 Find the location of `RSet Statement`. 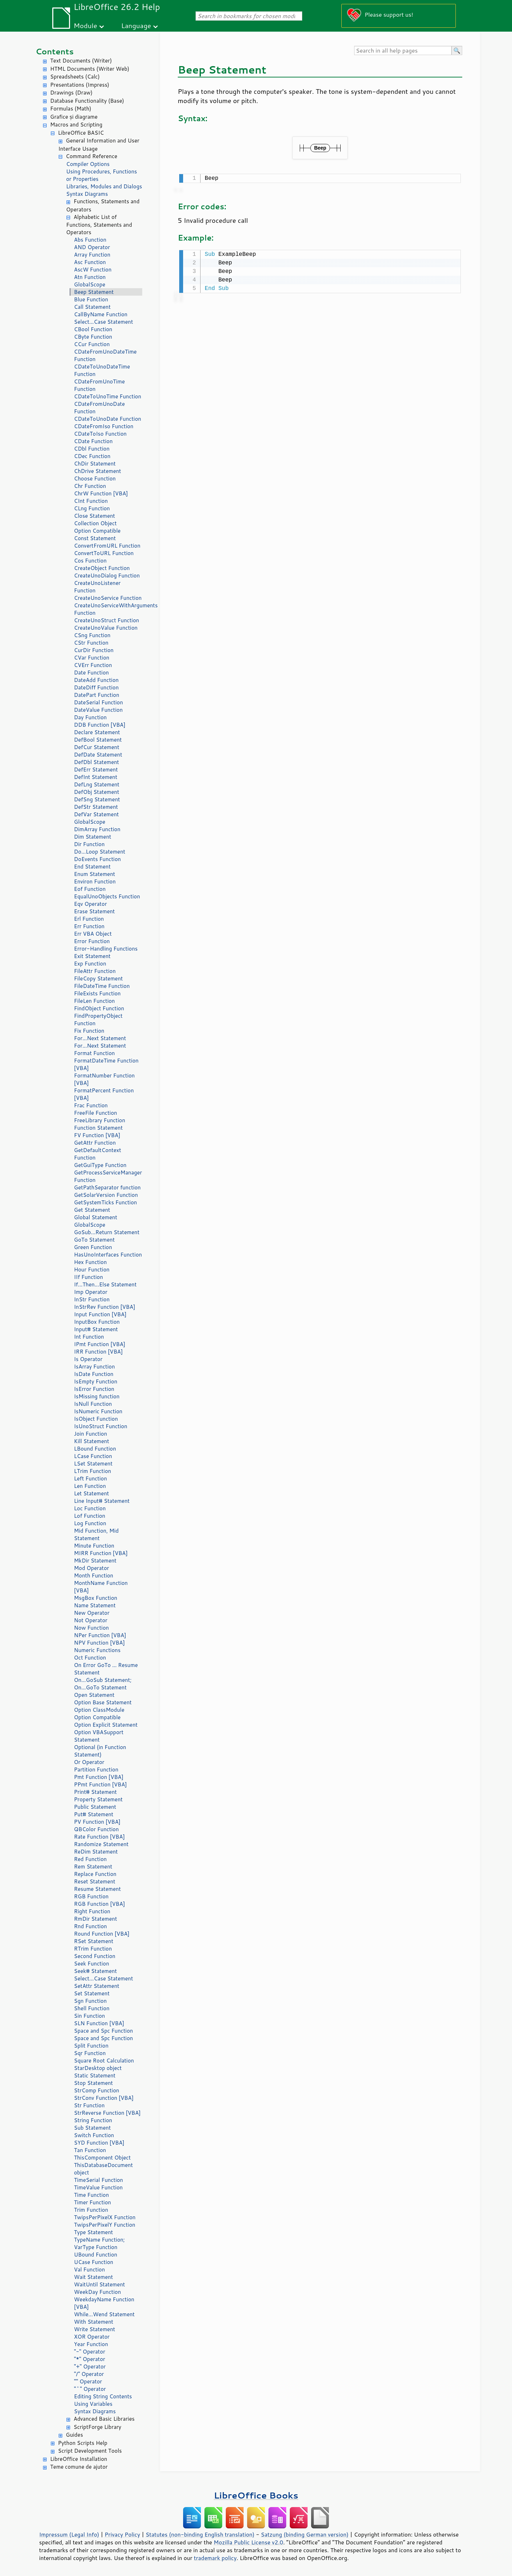

RSet Statement is located at coordinates (93, 1941).